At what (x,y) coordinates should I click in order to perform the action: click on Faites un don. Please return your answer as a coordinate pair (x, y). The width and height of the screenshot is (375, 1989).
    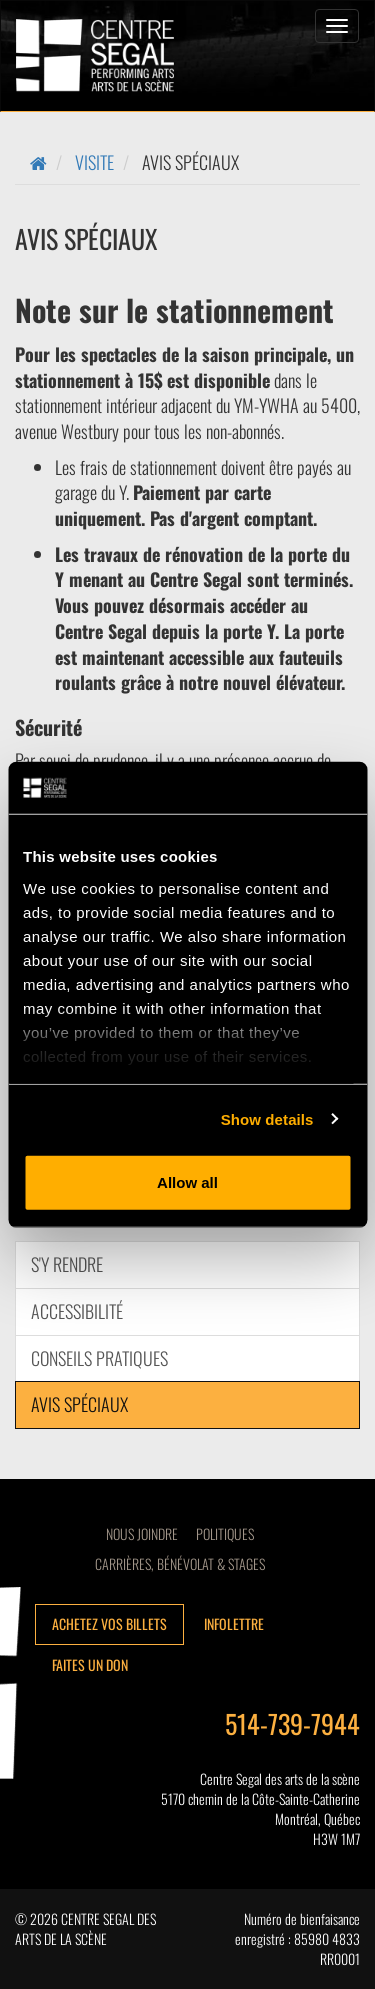
    Looking at the image, I should click on (90, 1664).